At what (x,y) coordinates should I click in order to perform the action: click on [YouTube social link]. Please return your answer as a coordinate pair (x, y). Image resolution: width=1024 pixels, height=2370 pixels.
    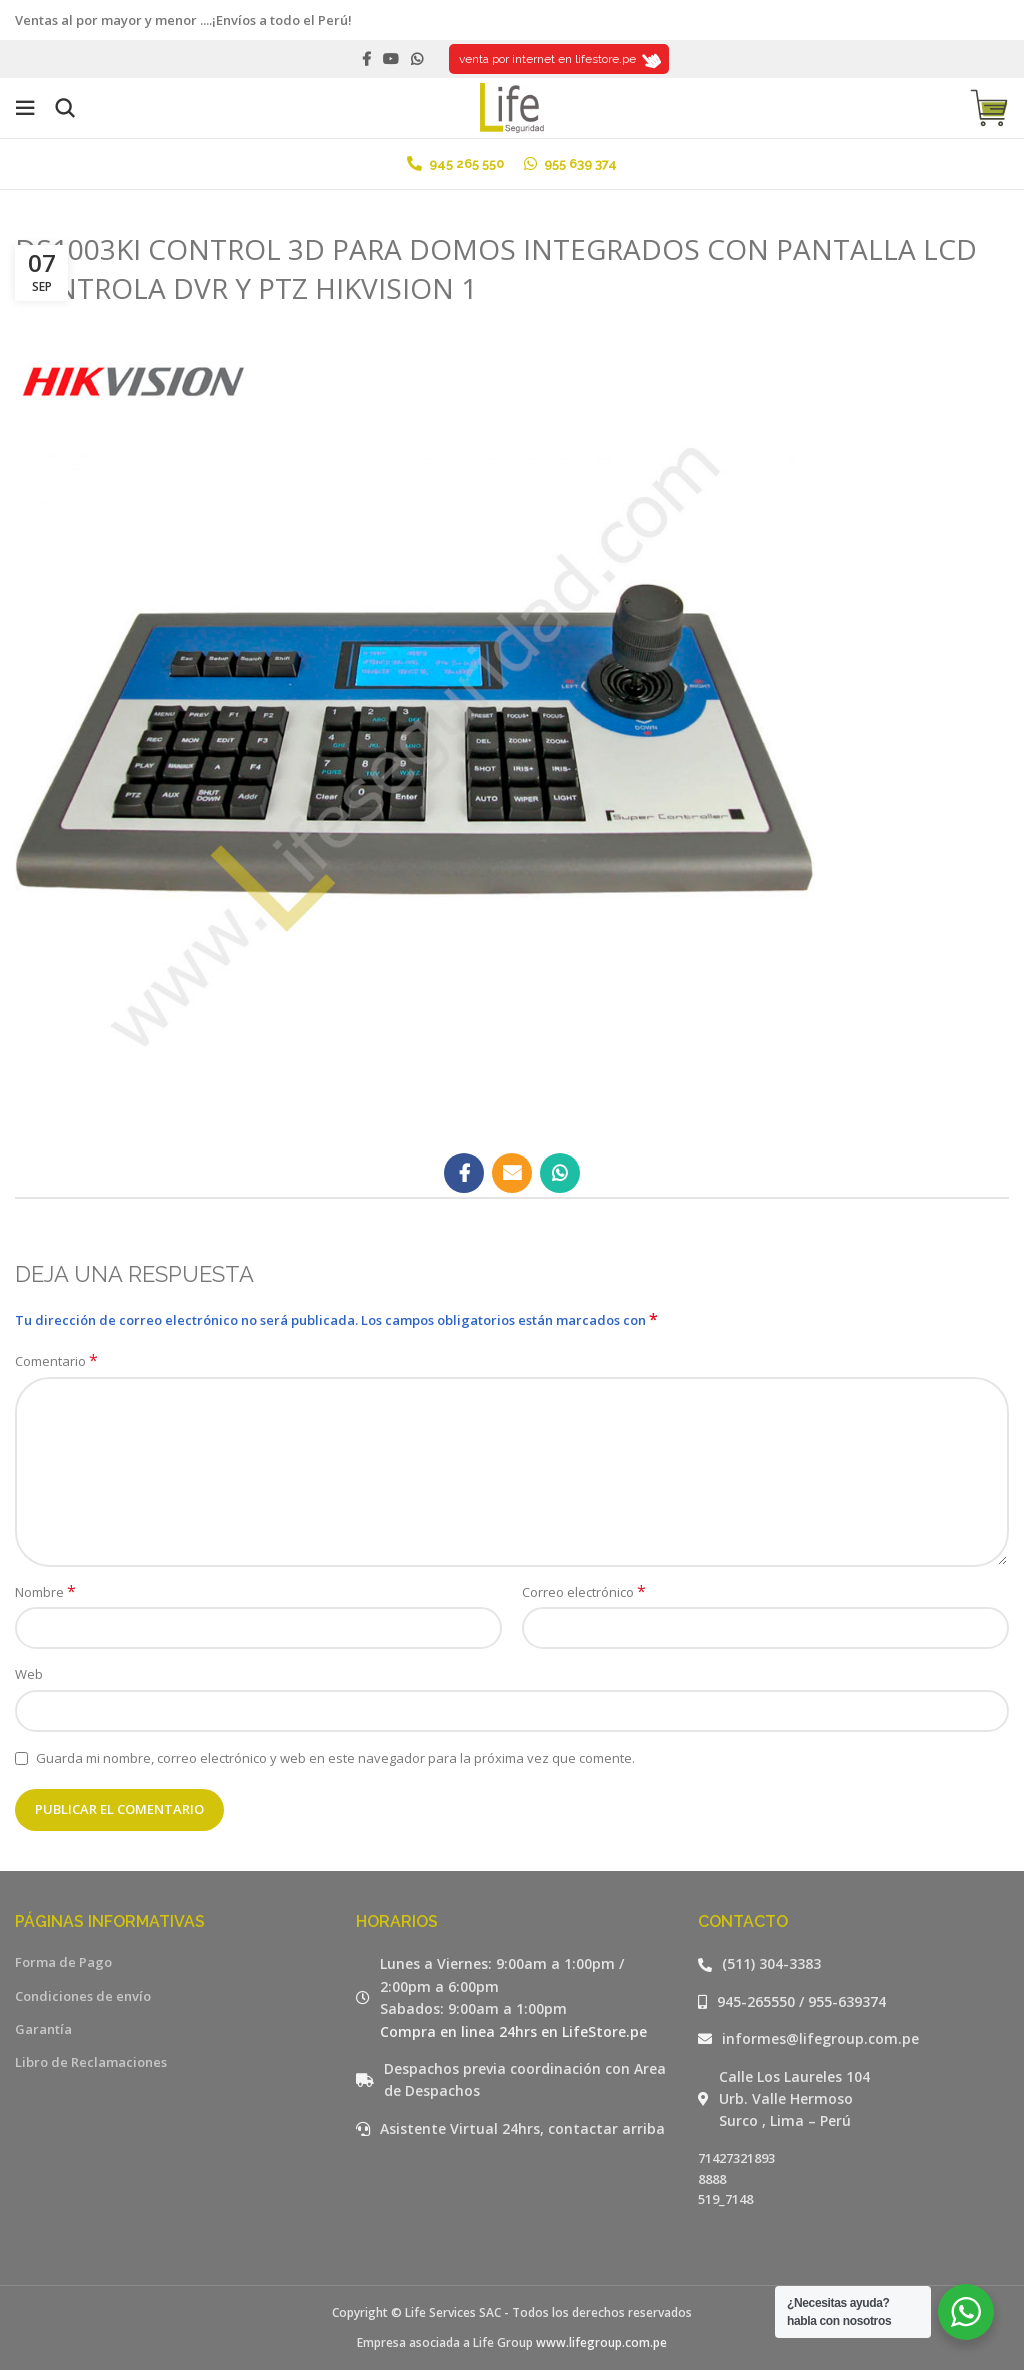
    Looking at the image, I should click on (391, 59).